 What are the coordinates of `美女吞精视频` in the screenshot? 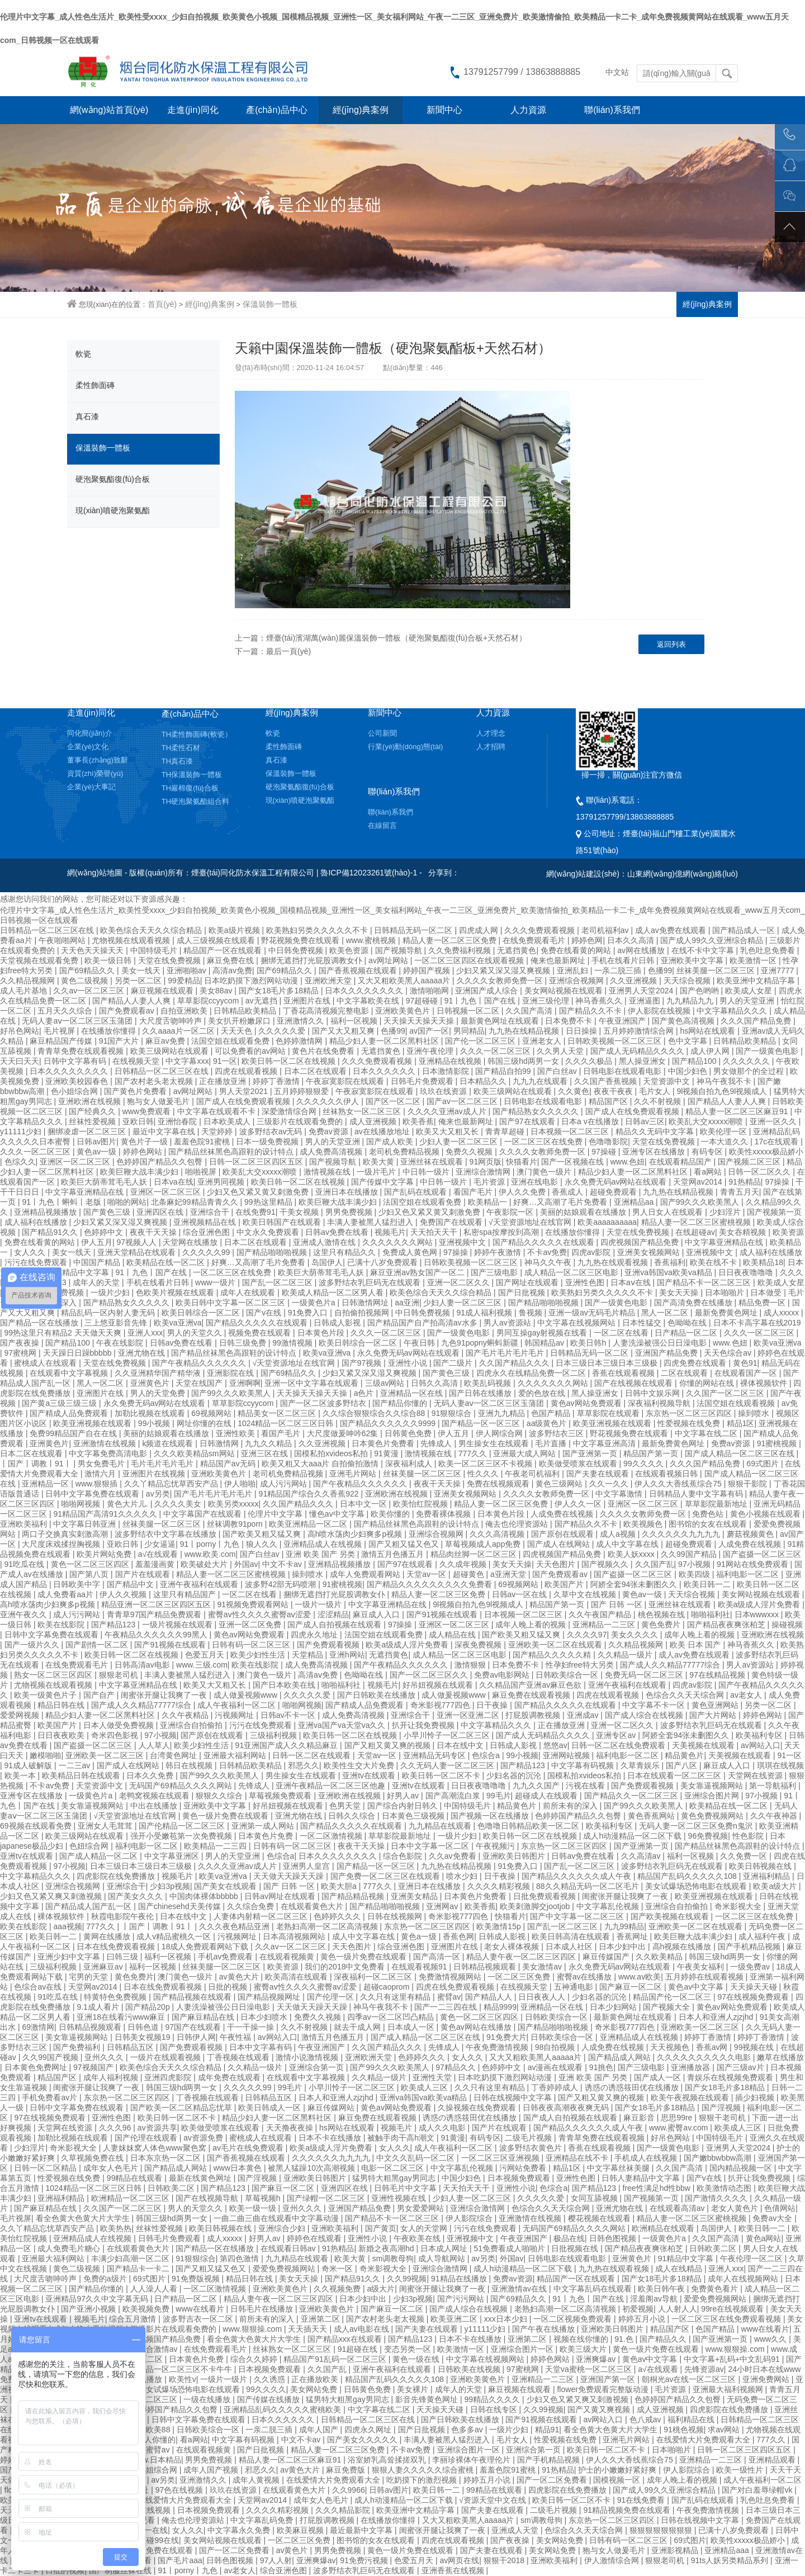 It's located at (743, 1232).